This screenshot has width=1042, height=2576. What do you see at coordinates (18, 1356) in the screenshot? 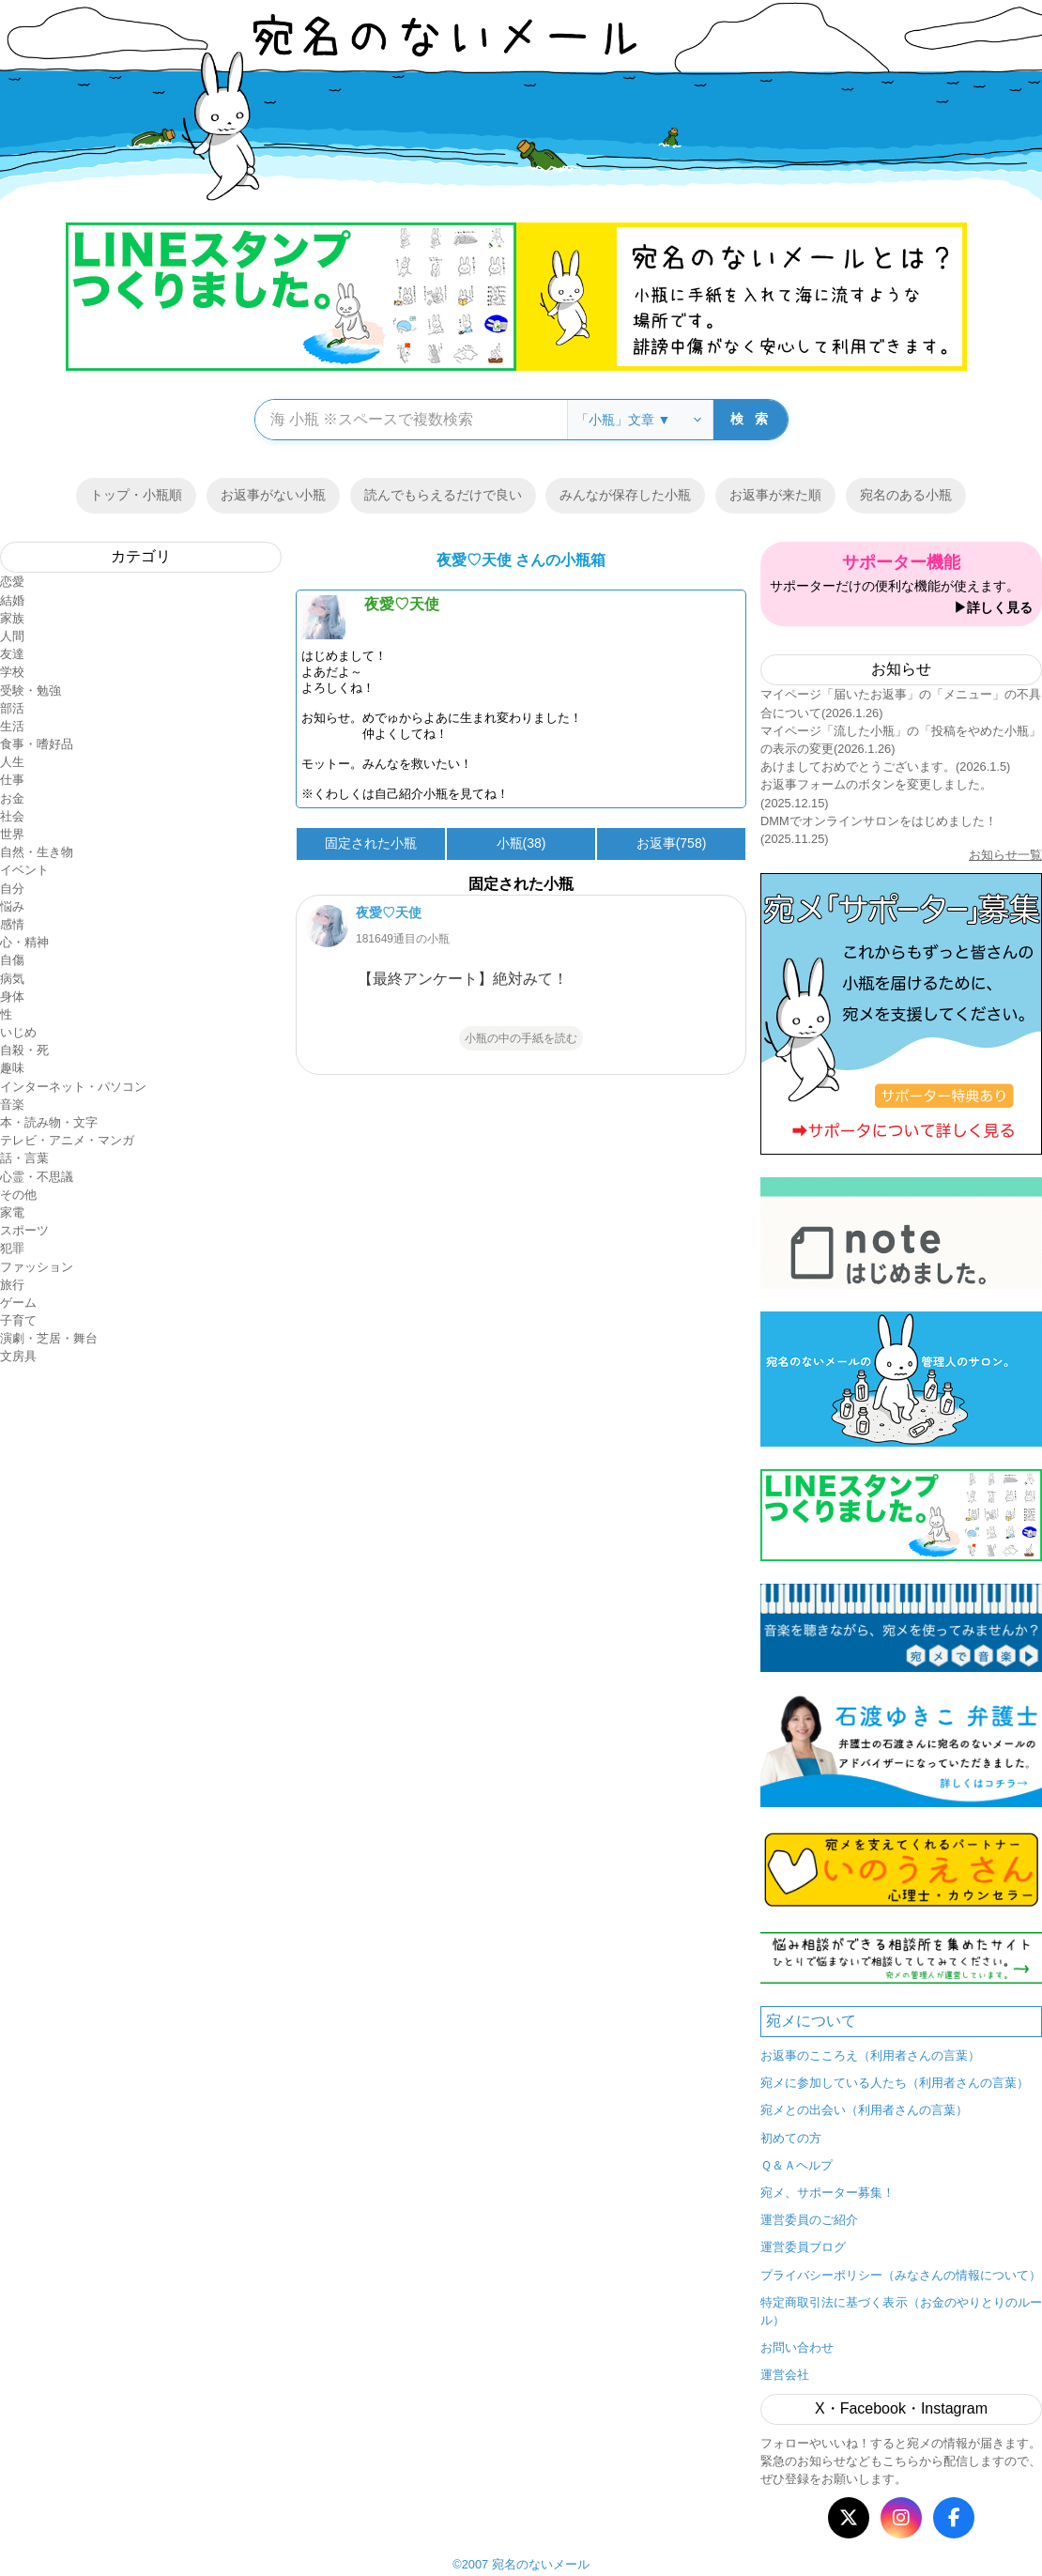
I see `文房具` at bounding box center [18, 1356].